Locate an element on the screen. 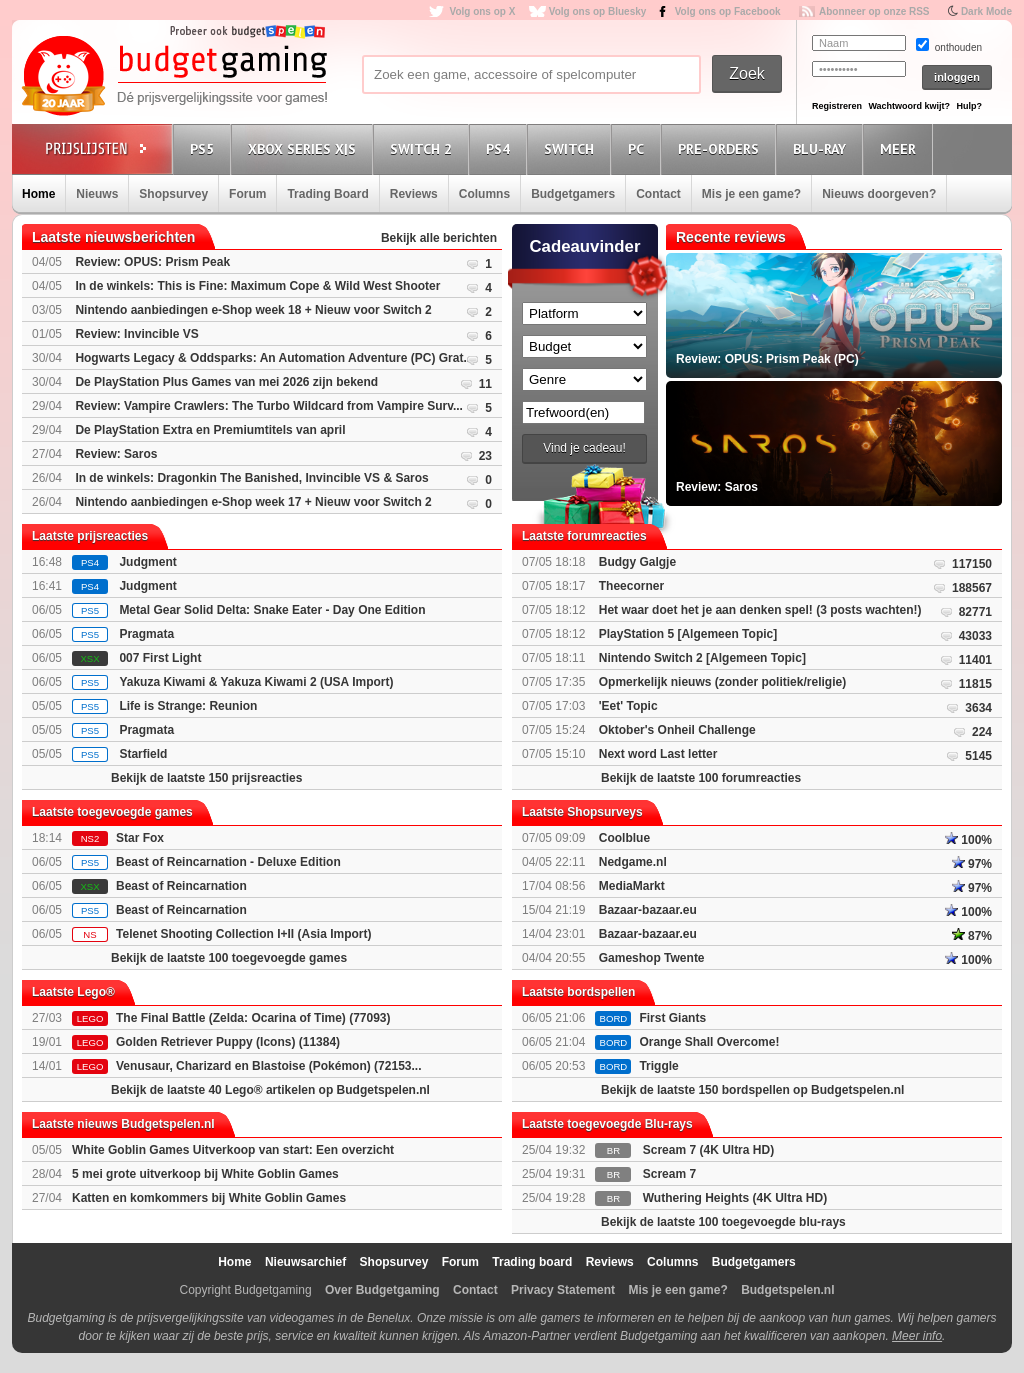 The height and width of the screenshot is (1373, 1024). Telenet Shooting Collection I+II (Asia Import) is located at coordinates (243, 934).